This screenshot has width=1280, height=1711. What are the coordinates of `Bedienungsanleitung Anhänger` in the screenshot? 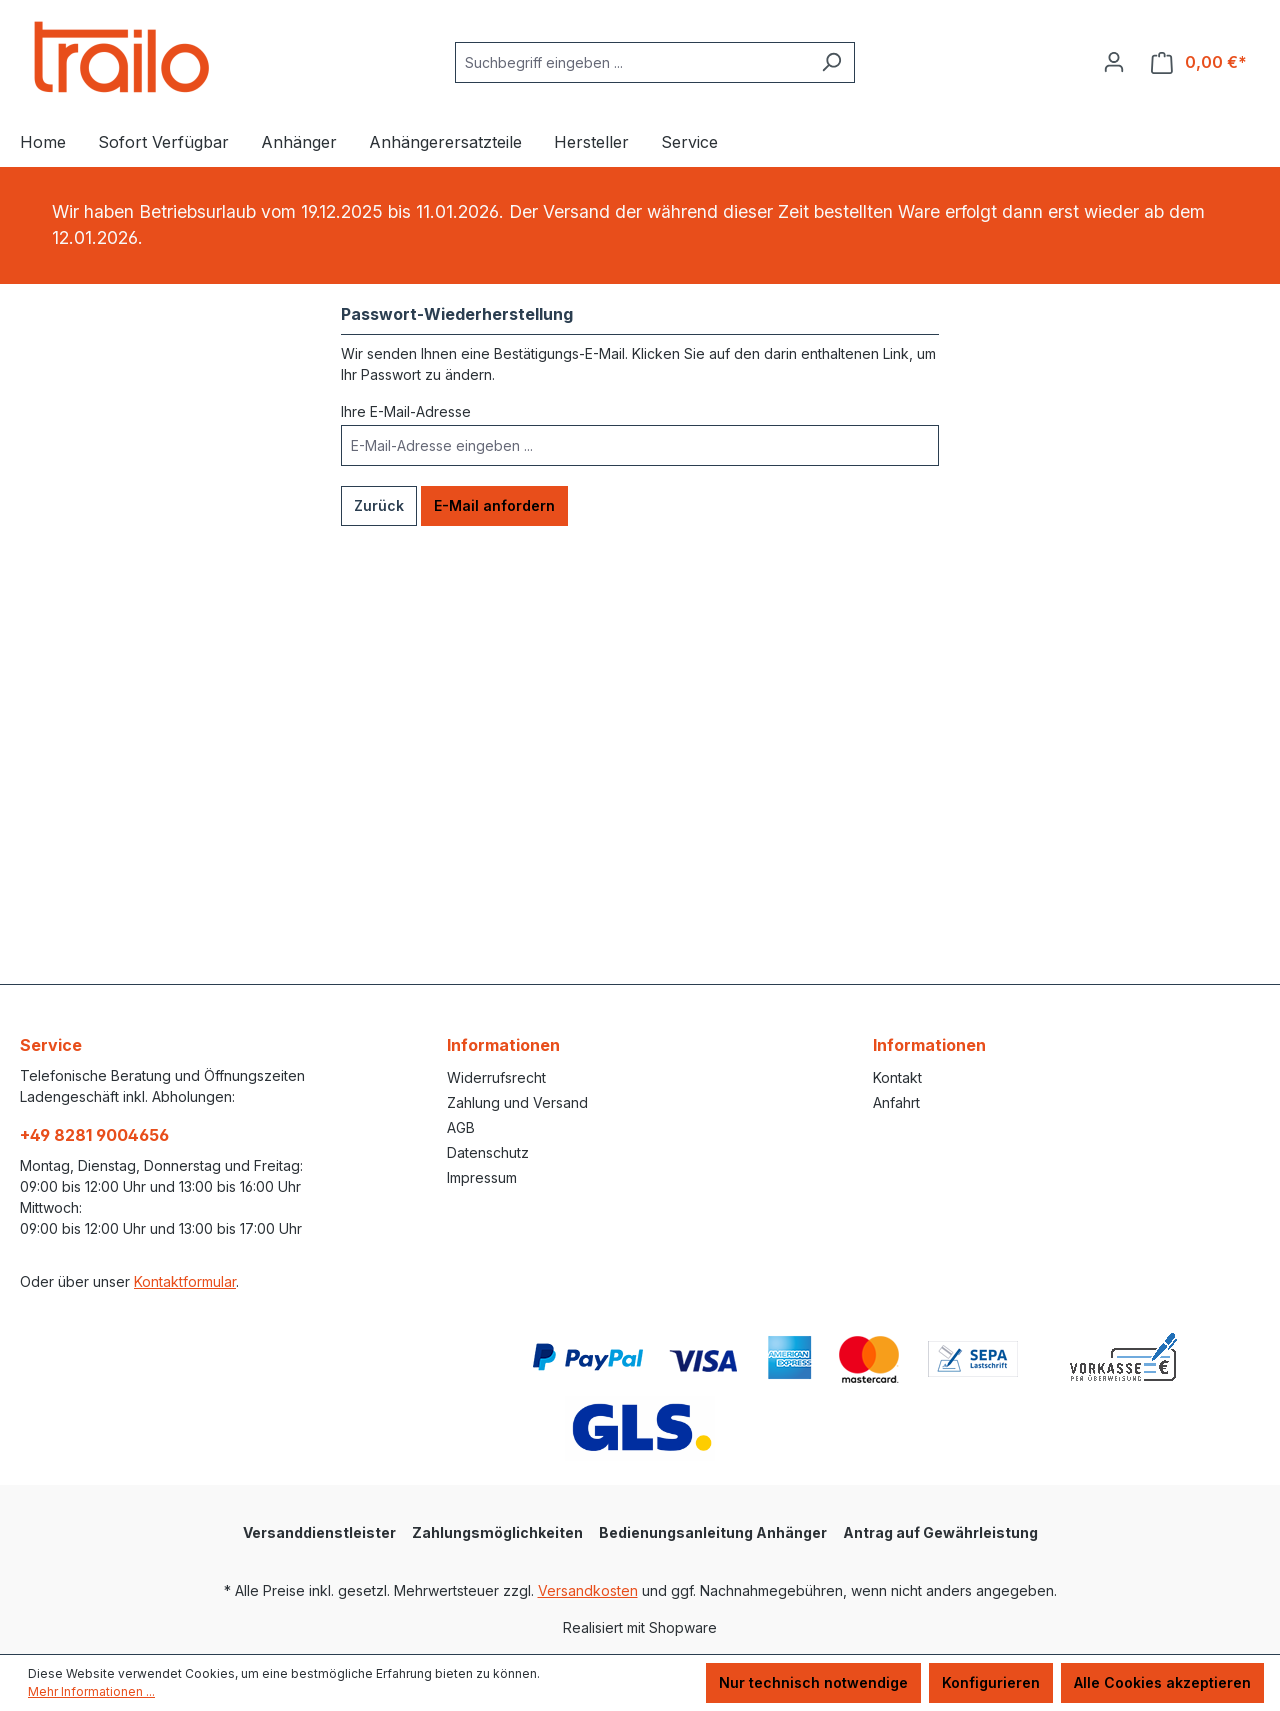 It's located at (713, 1532).